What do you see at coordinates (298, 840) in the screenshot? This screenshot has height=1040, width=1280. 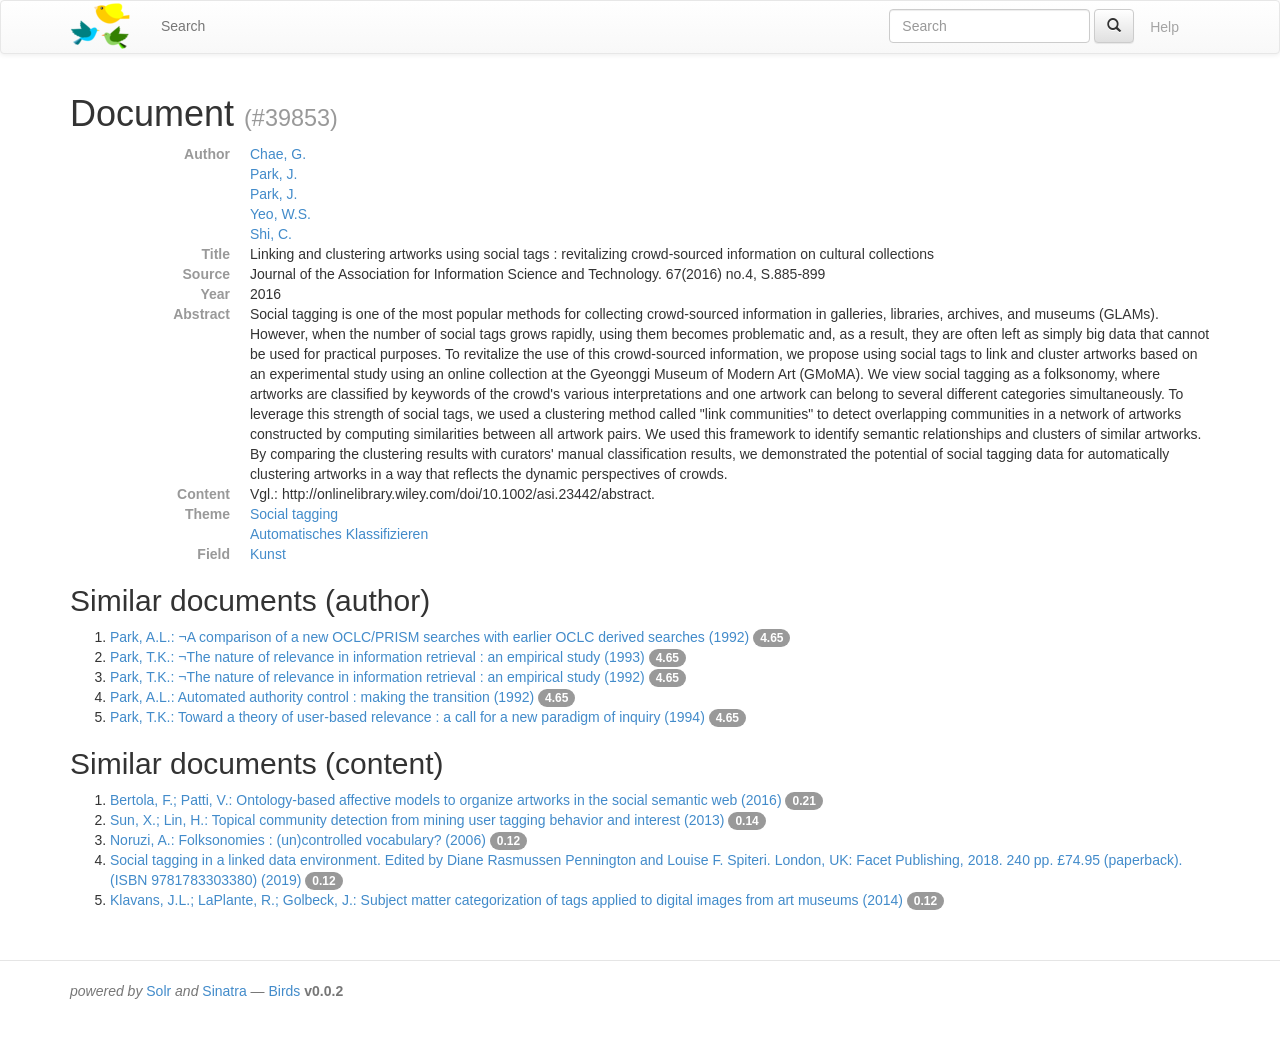 I see `Noruzi, A.: Folksonomies : (un)controlled vocabulary? (2006)` at bounding box center [298, 840].